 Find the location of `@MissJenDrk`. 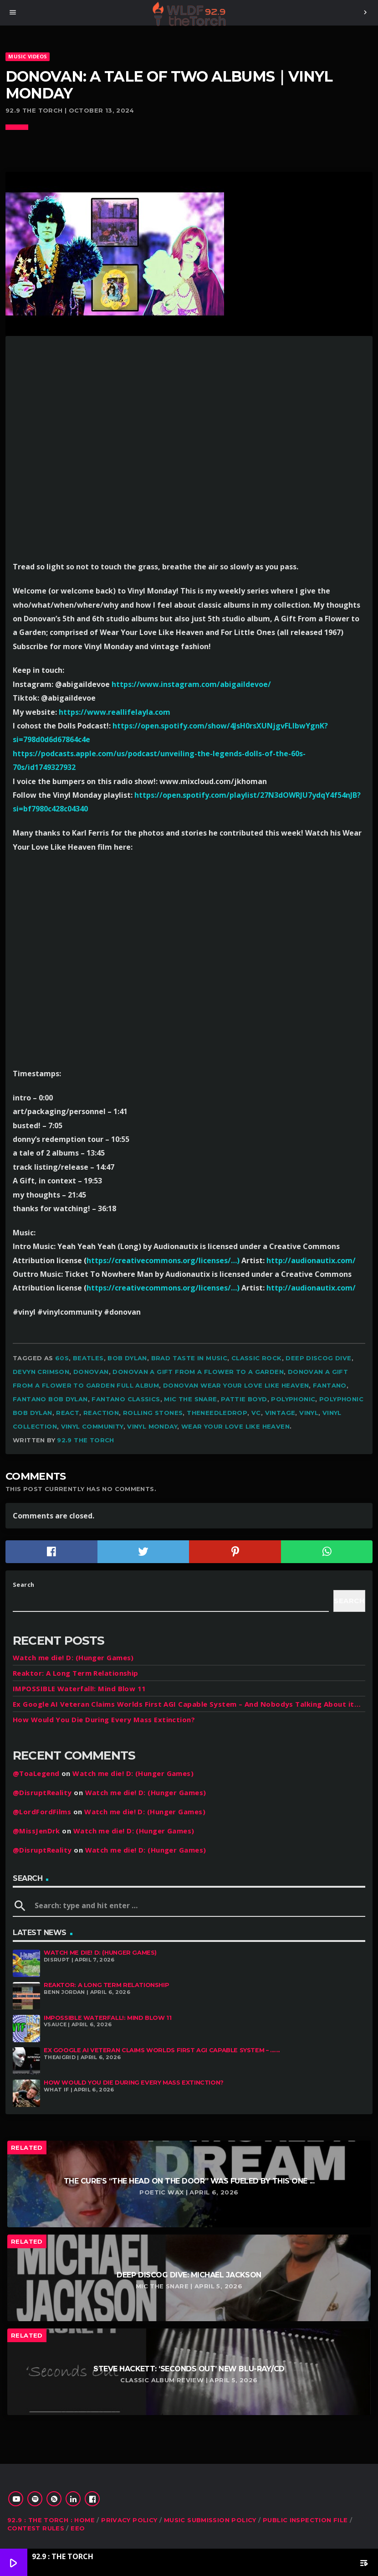

@MissJenDrk is located at coordinates (36, 1830).